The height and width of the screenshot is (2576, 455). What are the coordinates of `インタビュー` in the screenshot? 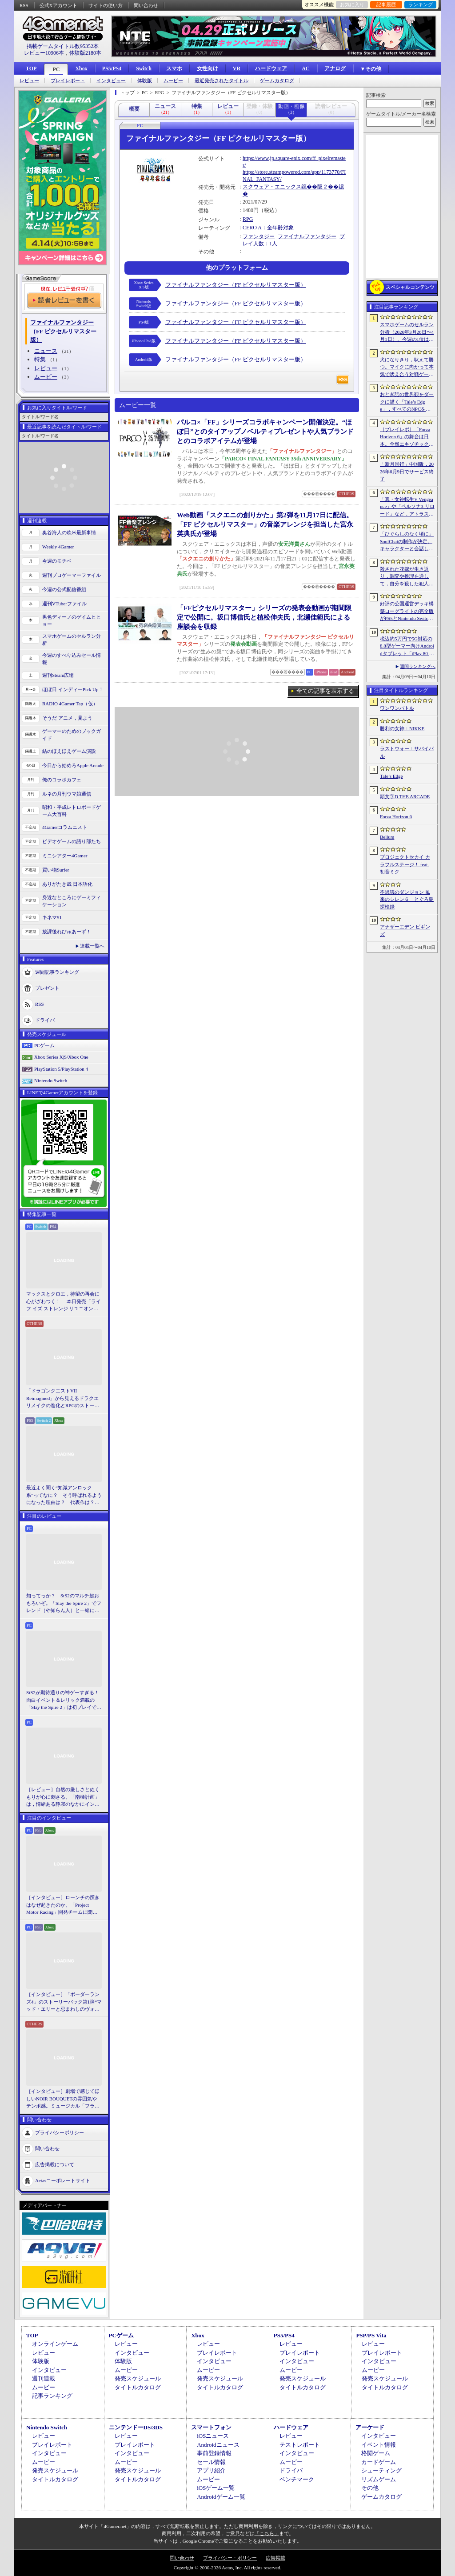 It's located at (111, 80).